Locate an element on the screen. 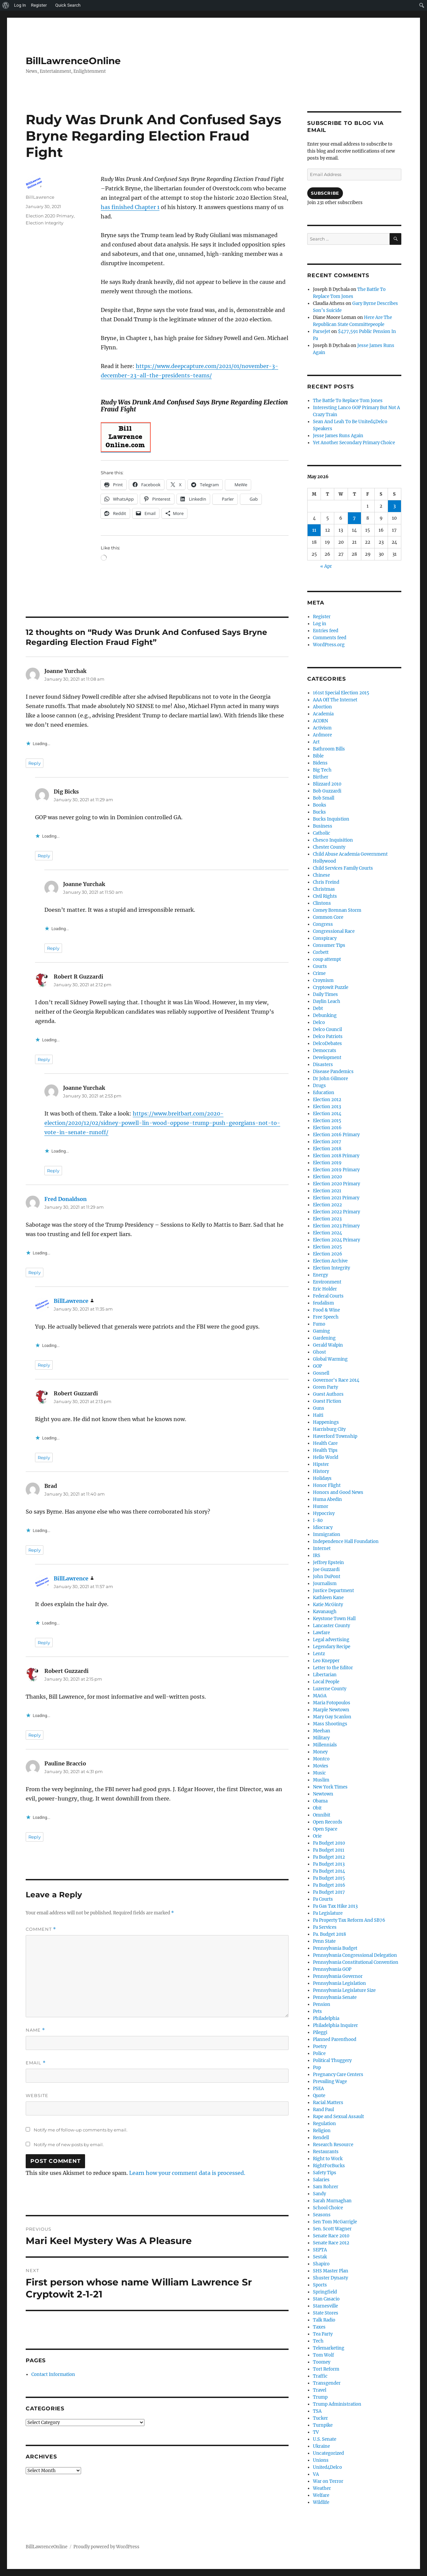  SEPTA is located at coordinates (320, 2250).